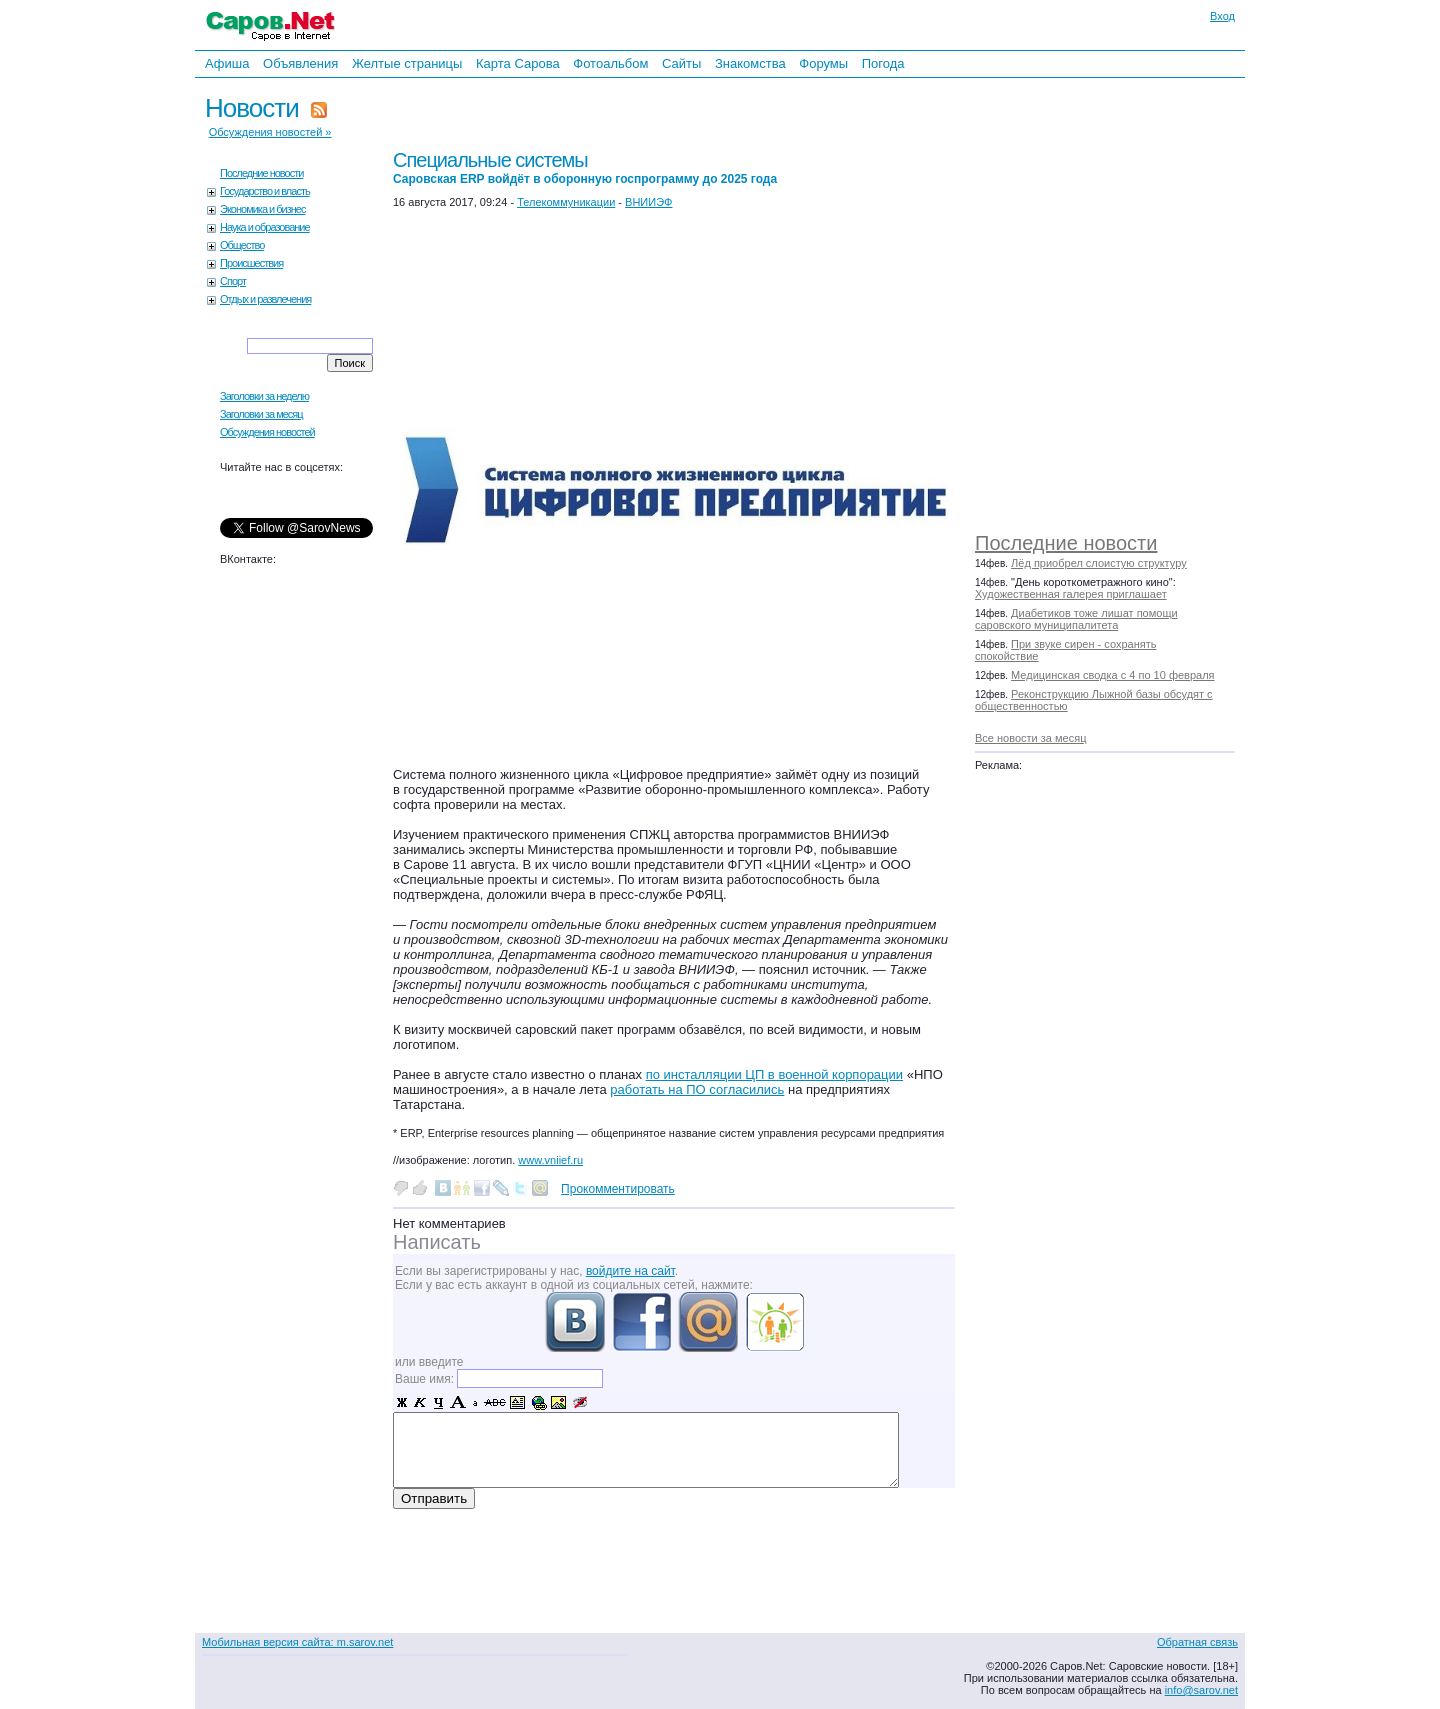 The width and height of the screenshot is (1440, 1709). I want to click on www.vniief.ru, so click(550, 1160).